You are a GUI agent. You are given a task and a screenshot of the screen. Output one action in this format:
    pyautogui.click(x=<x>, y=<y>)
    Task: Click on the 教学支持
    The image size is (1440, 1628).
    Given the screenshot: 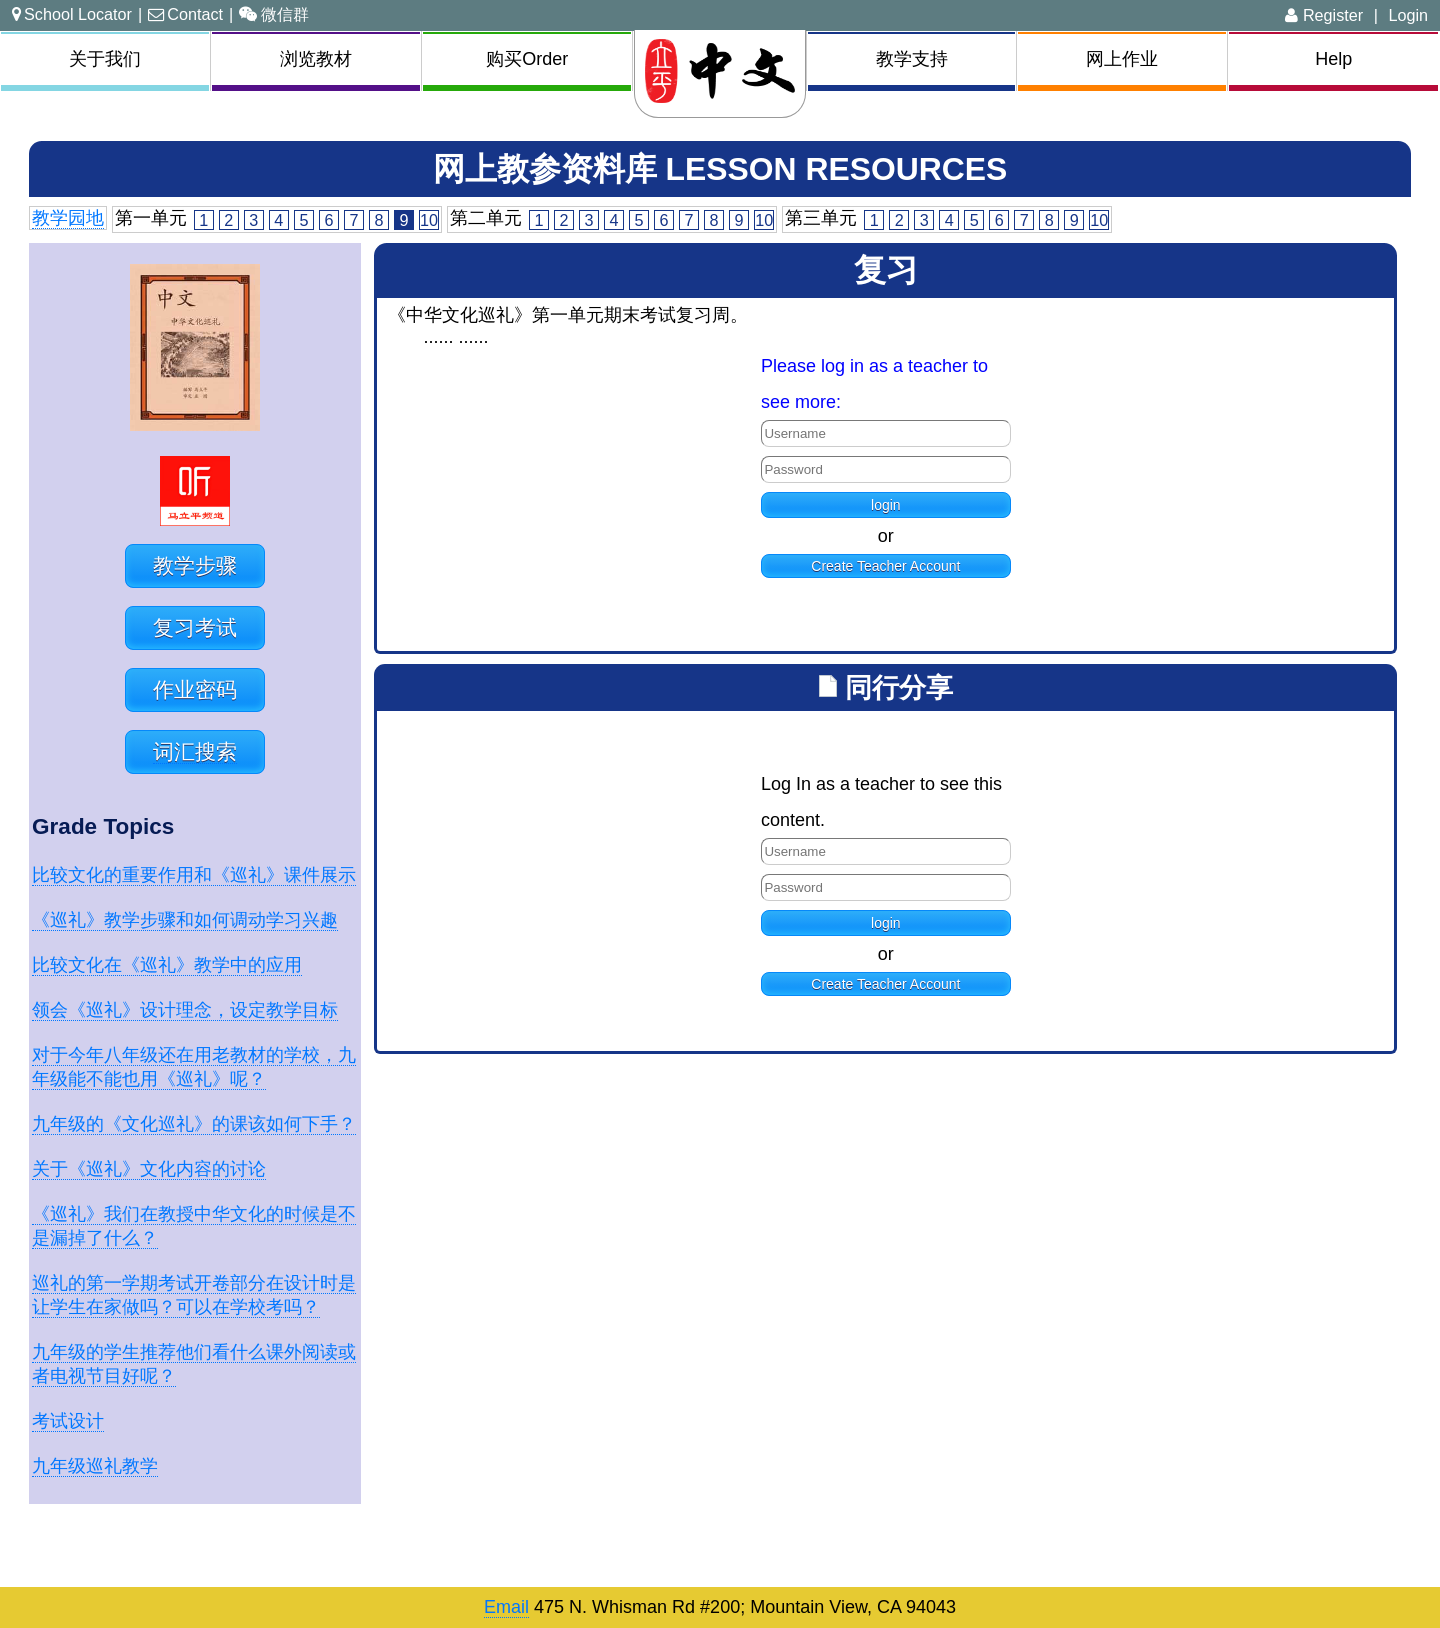 What is the action you would take?
    pyautogui.click(x=912, y=59)
    